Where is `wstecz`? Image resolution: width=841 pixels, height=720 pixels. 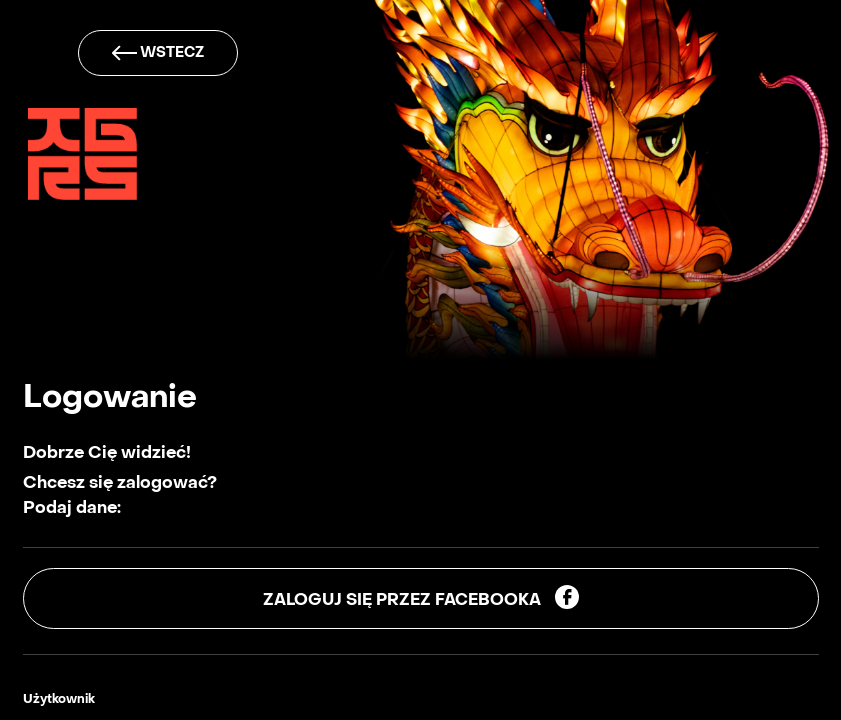
wstecz is located at coordinates (158, 53).